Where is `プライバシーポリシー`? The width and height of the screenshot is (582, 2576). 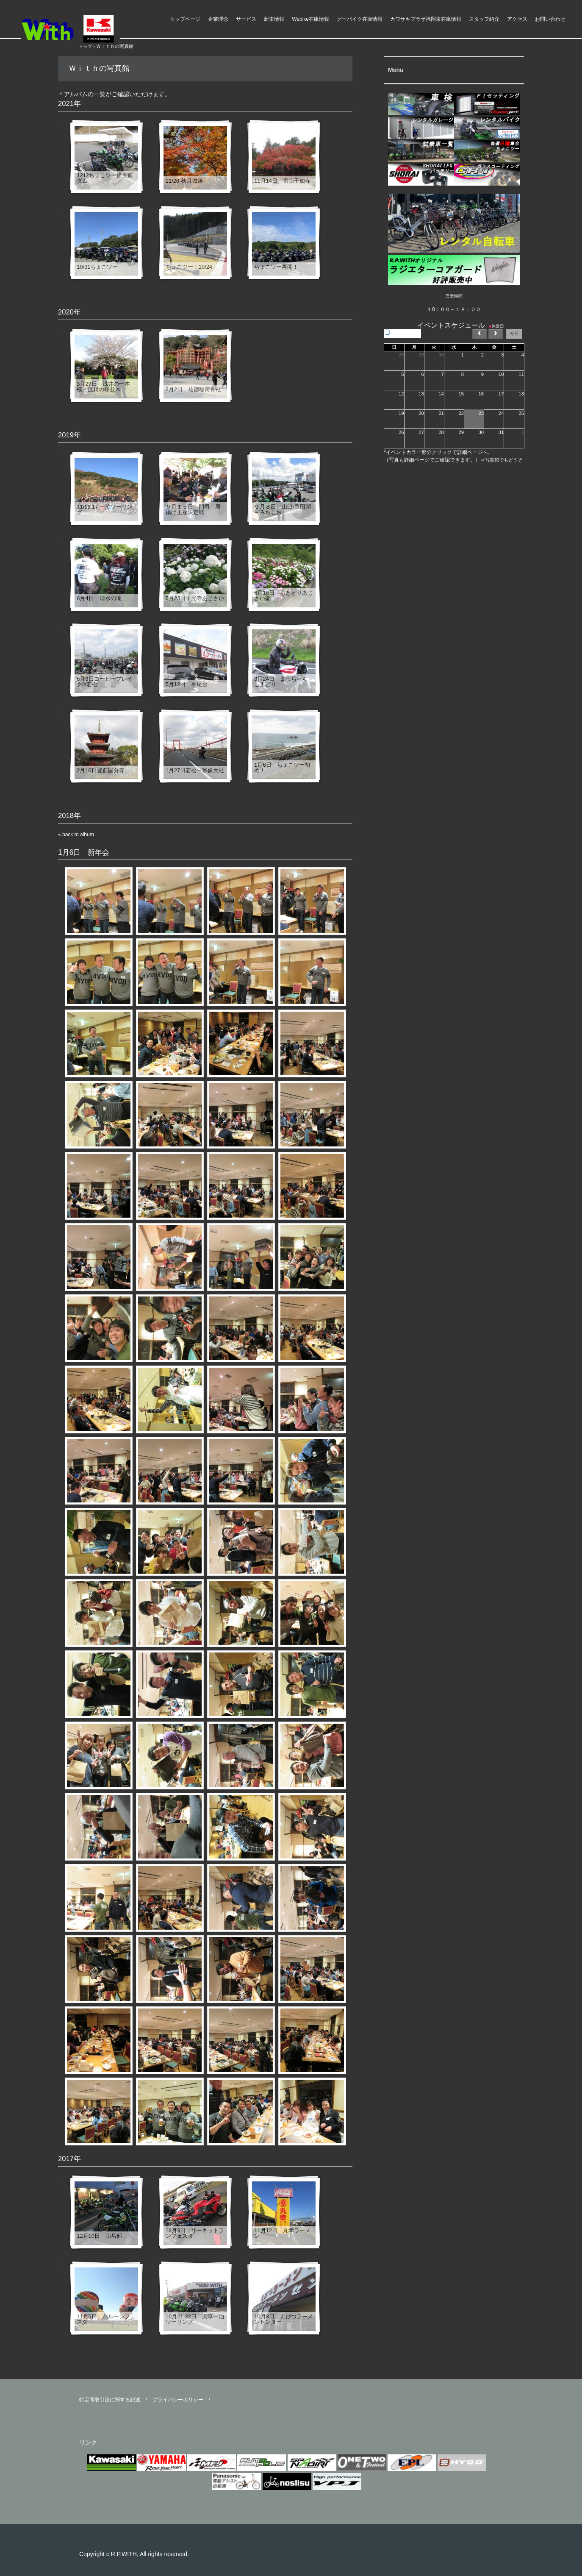 プライバシーポリシー is located at coordinates (177, 2400).